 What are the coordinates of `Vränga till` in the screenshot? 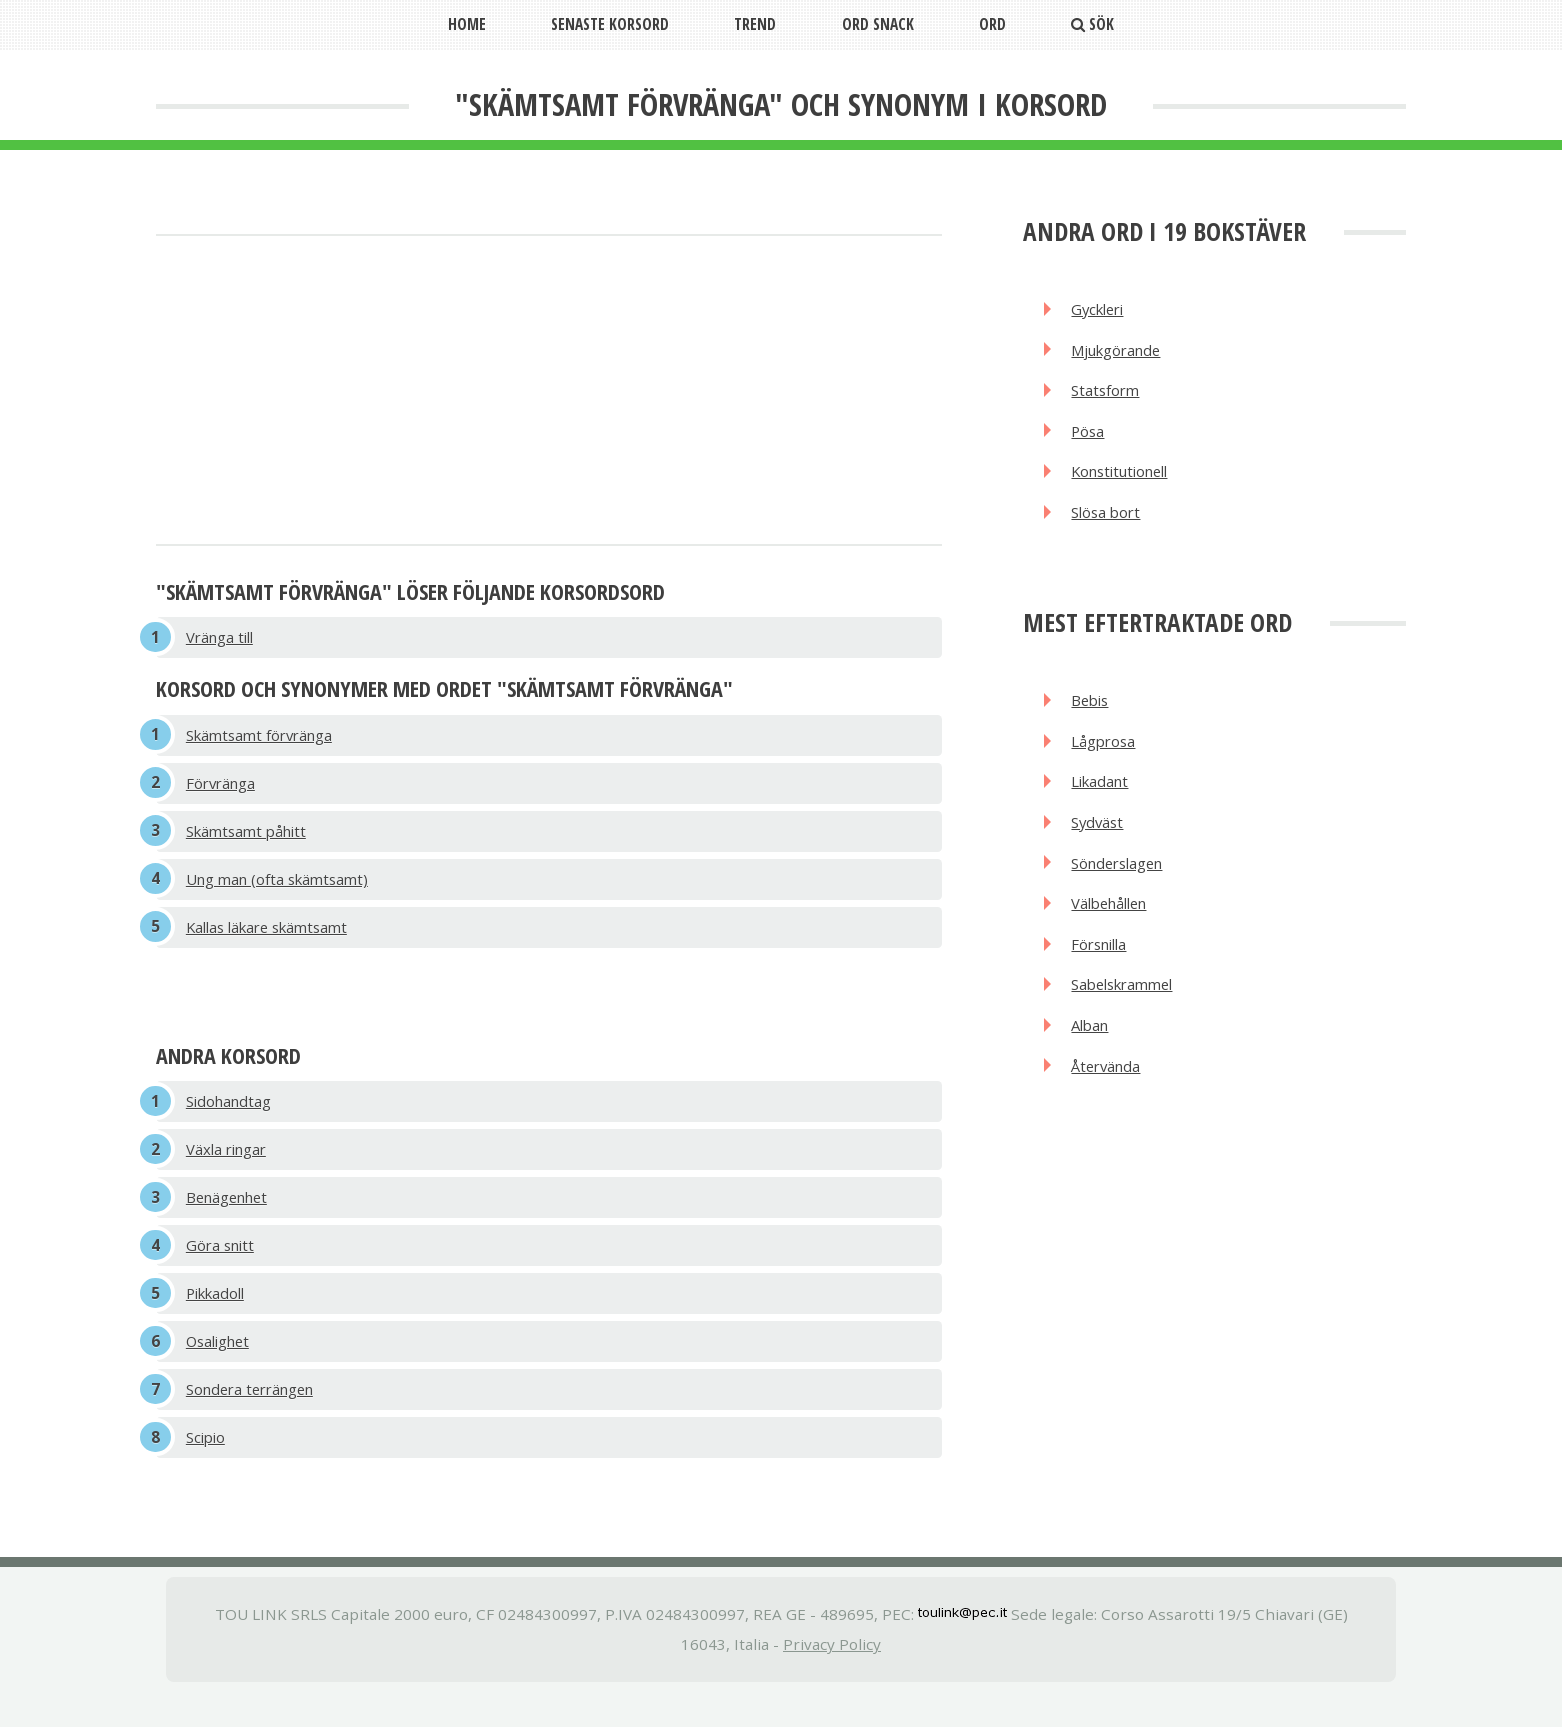 It's located at (223, 639).